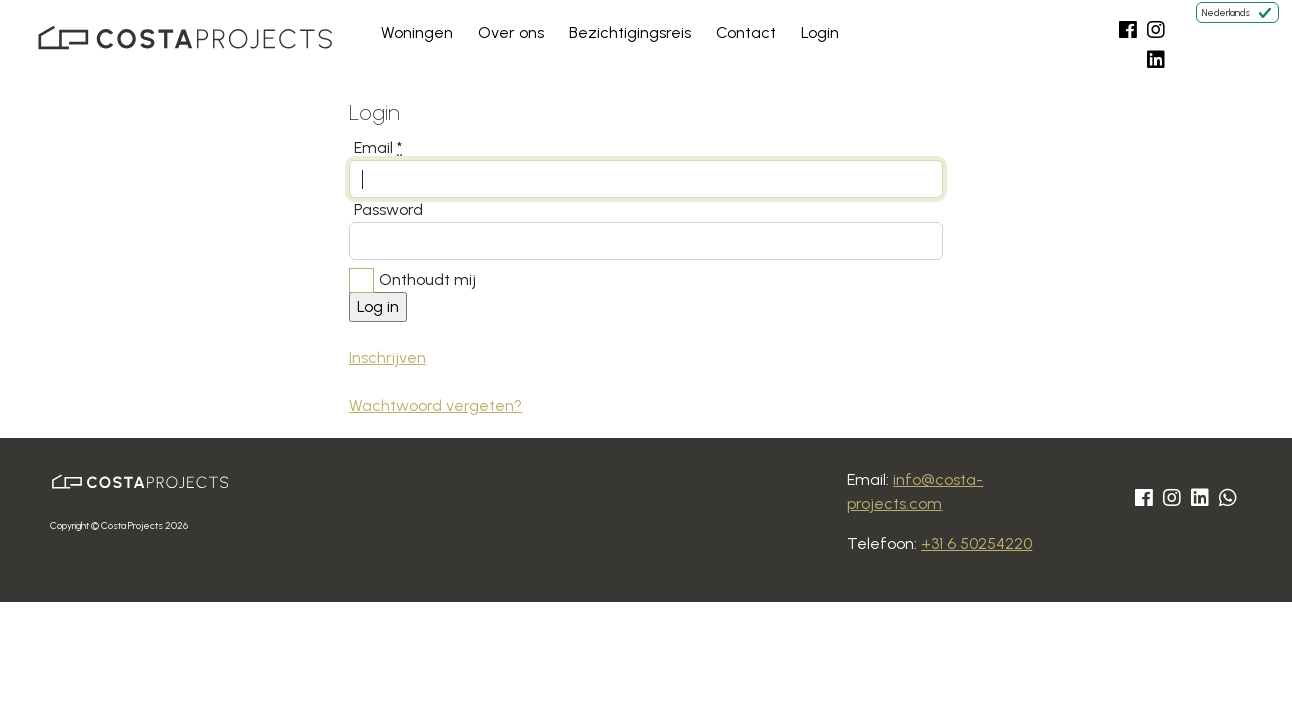 This screenshot has width=1292, height=720. Describe the element at coordinates (820, 32) in the screenshot. I see `Login` at that location.